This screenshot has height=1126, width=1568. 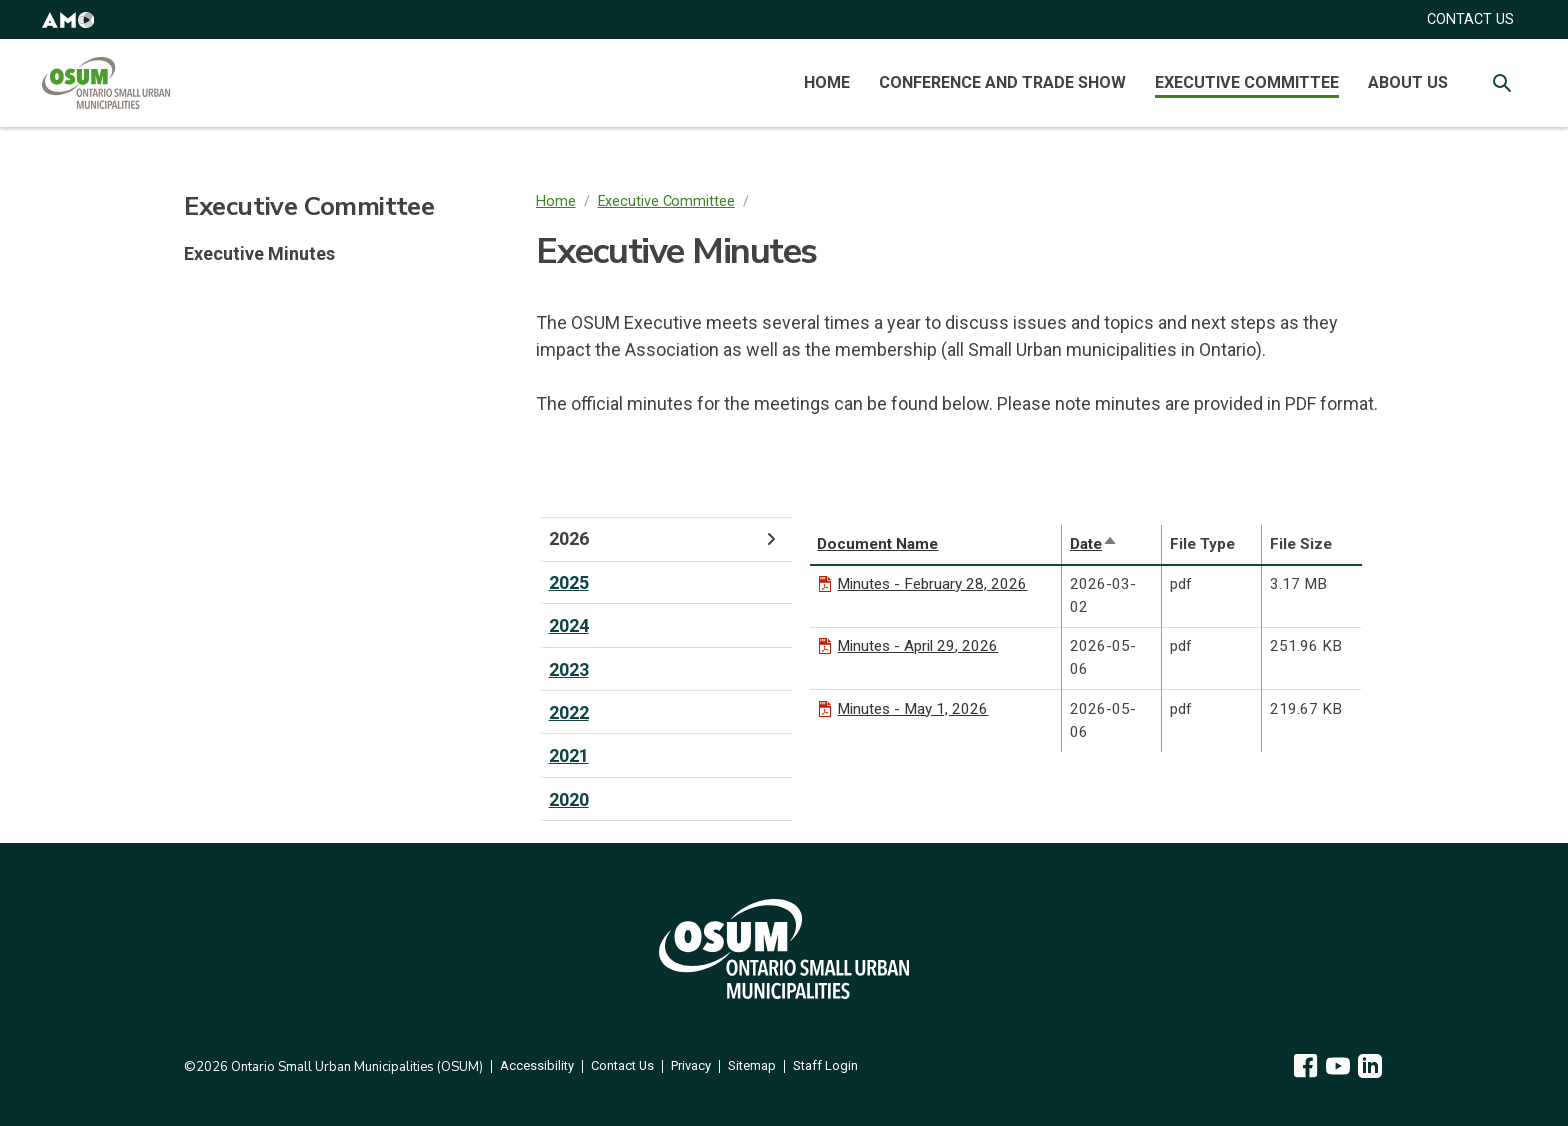 I want to click on Accessibility, so click(x=537, y=1066).